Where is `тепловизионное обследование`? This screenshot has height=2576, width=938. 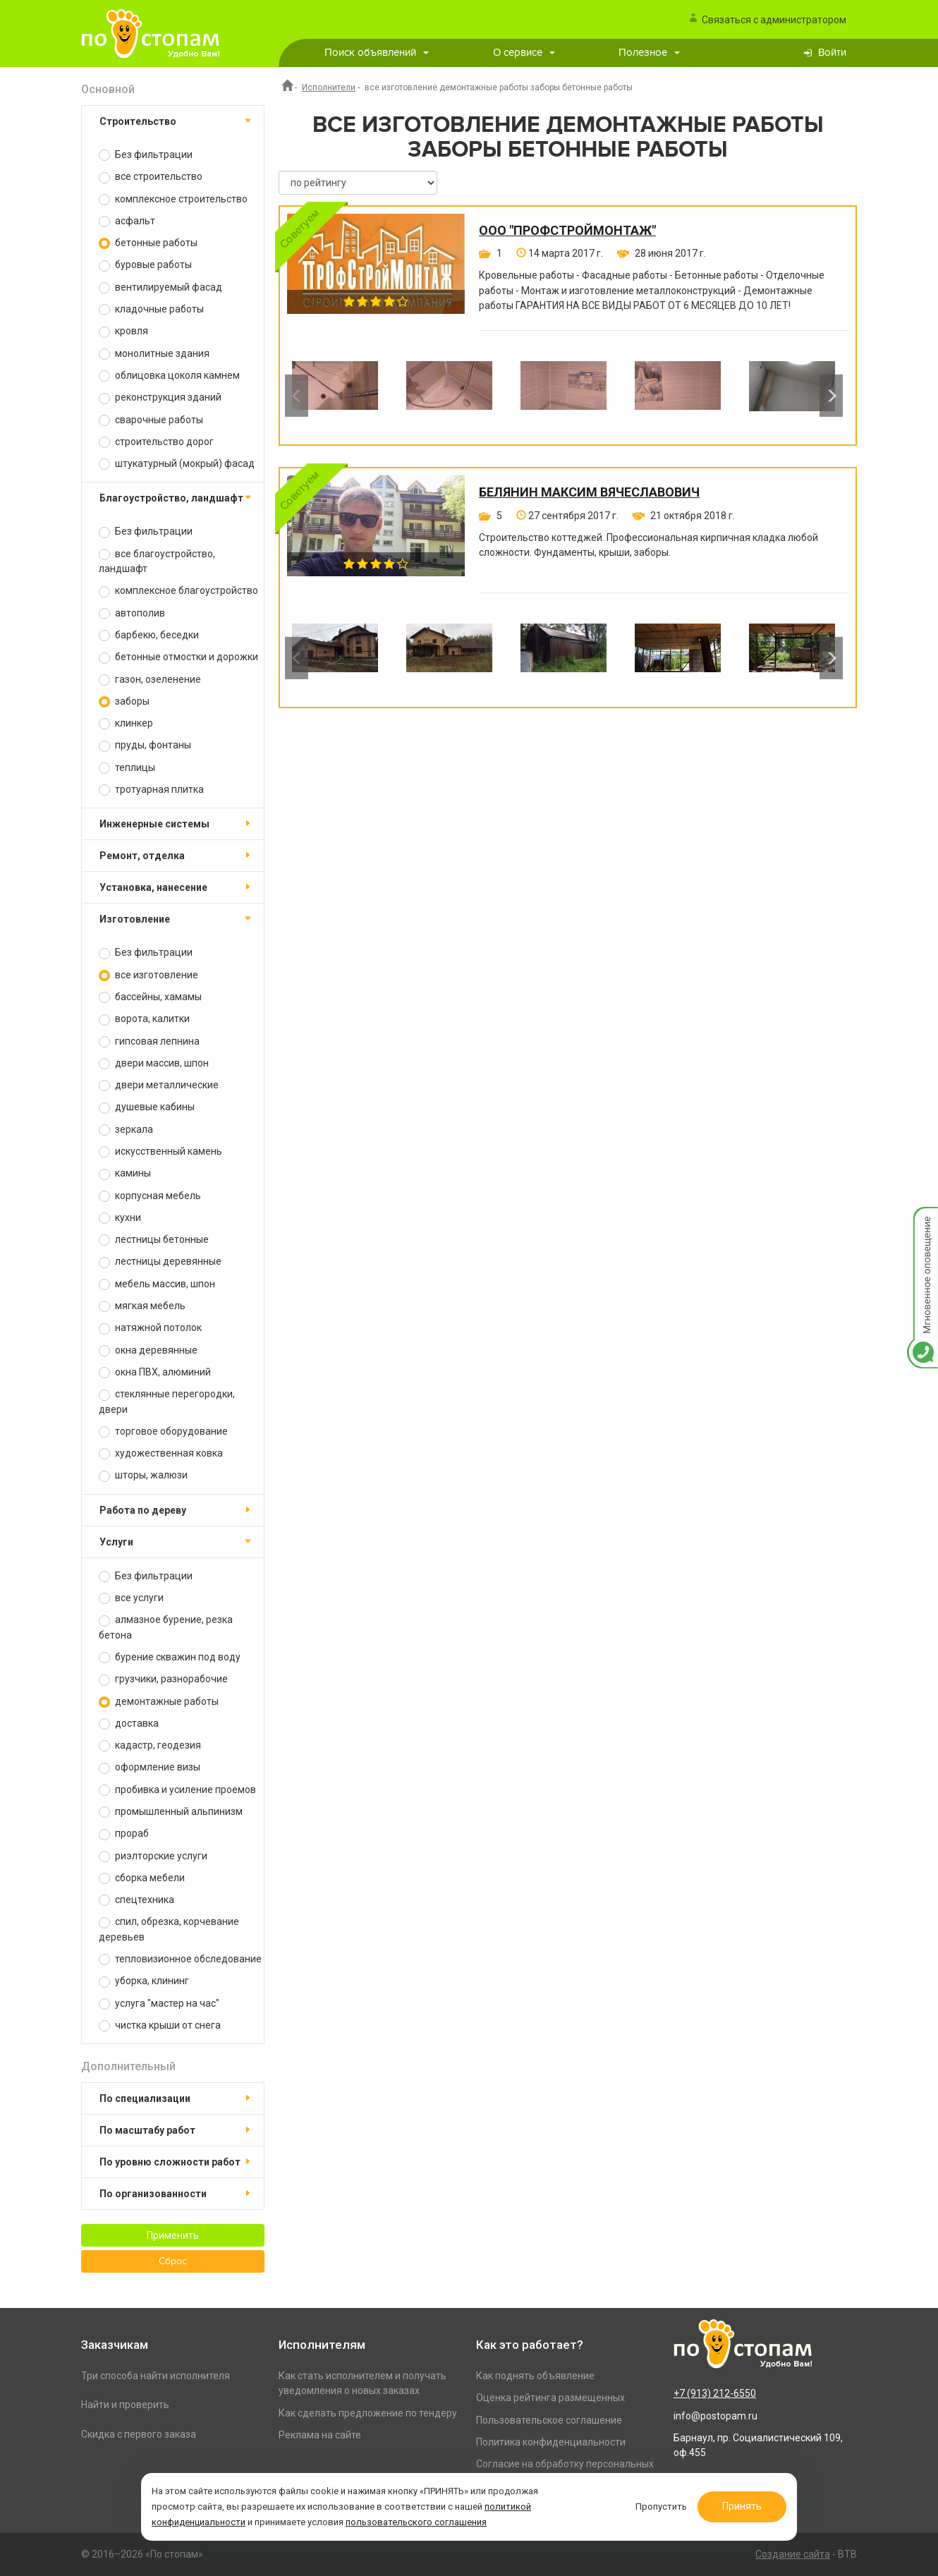 тепловизионное обследование is located at coordinates (180, 1959).